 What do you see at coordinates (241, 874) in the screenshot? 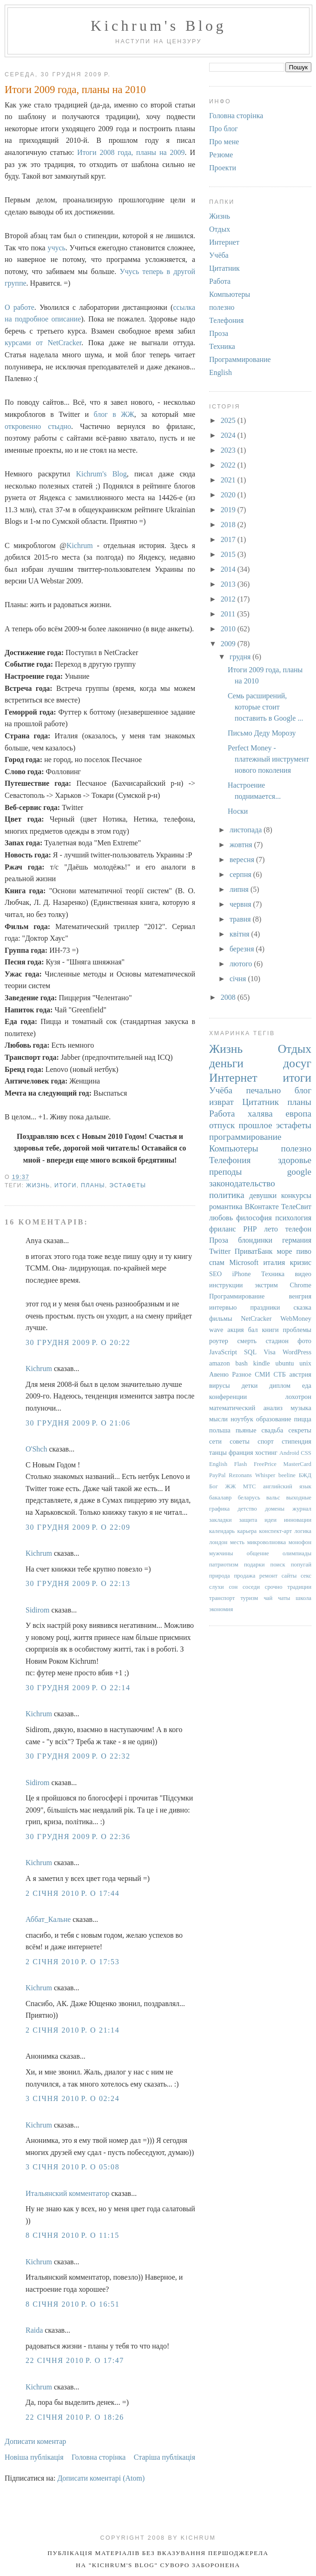
I see `серпня` at bounding box center [241, 874].